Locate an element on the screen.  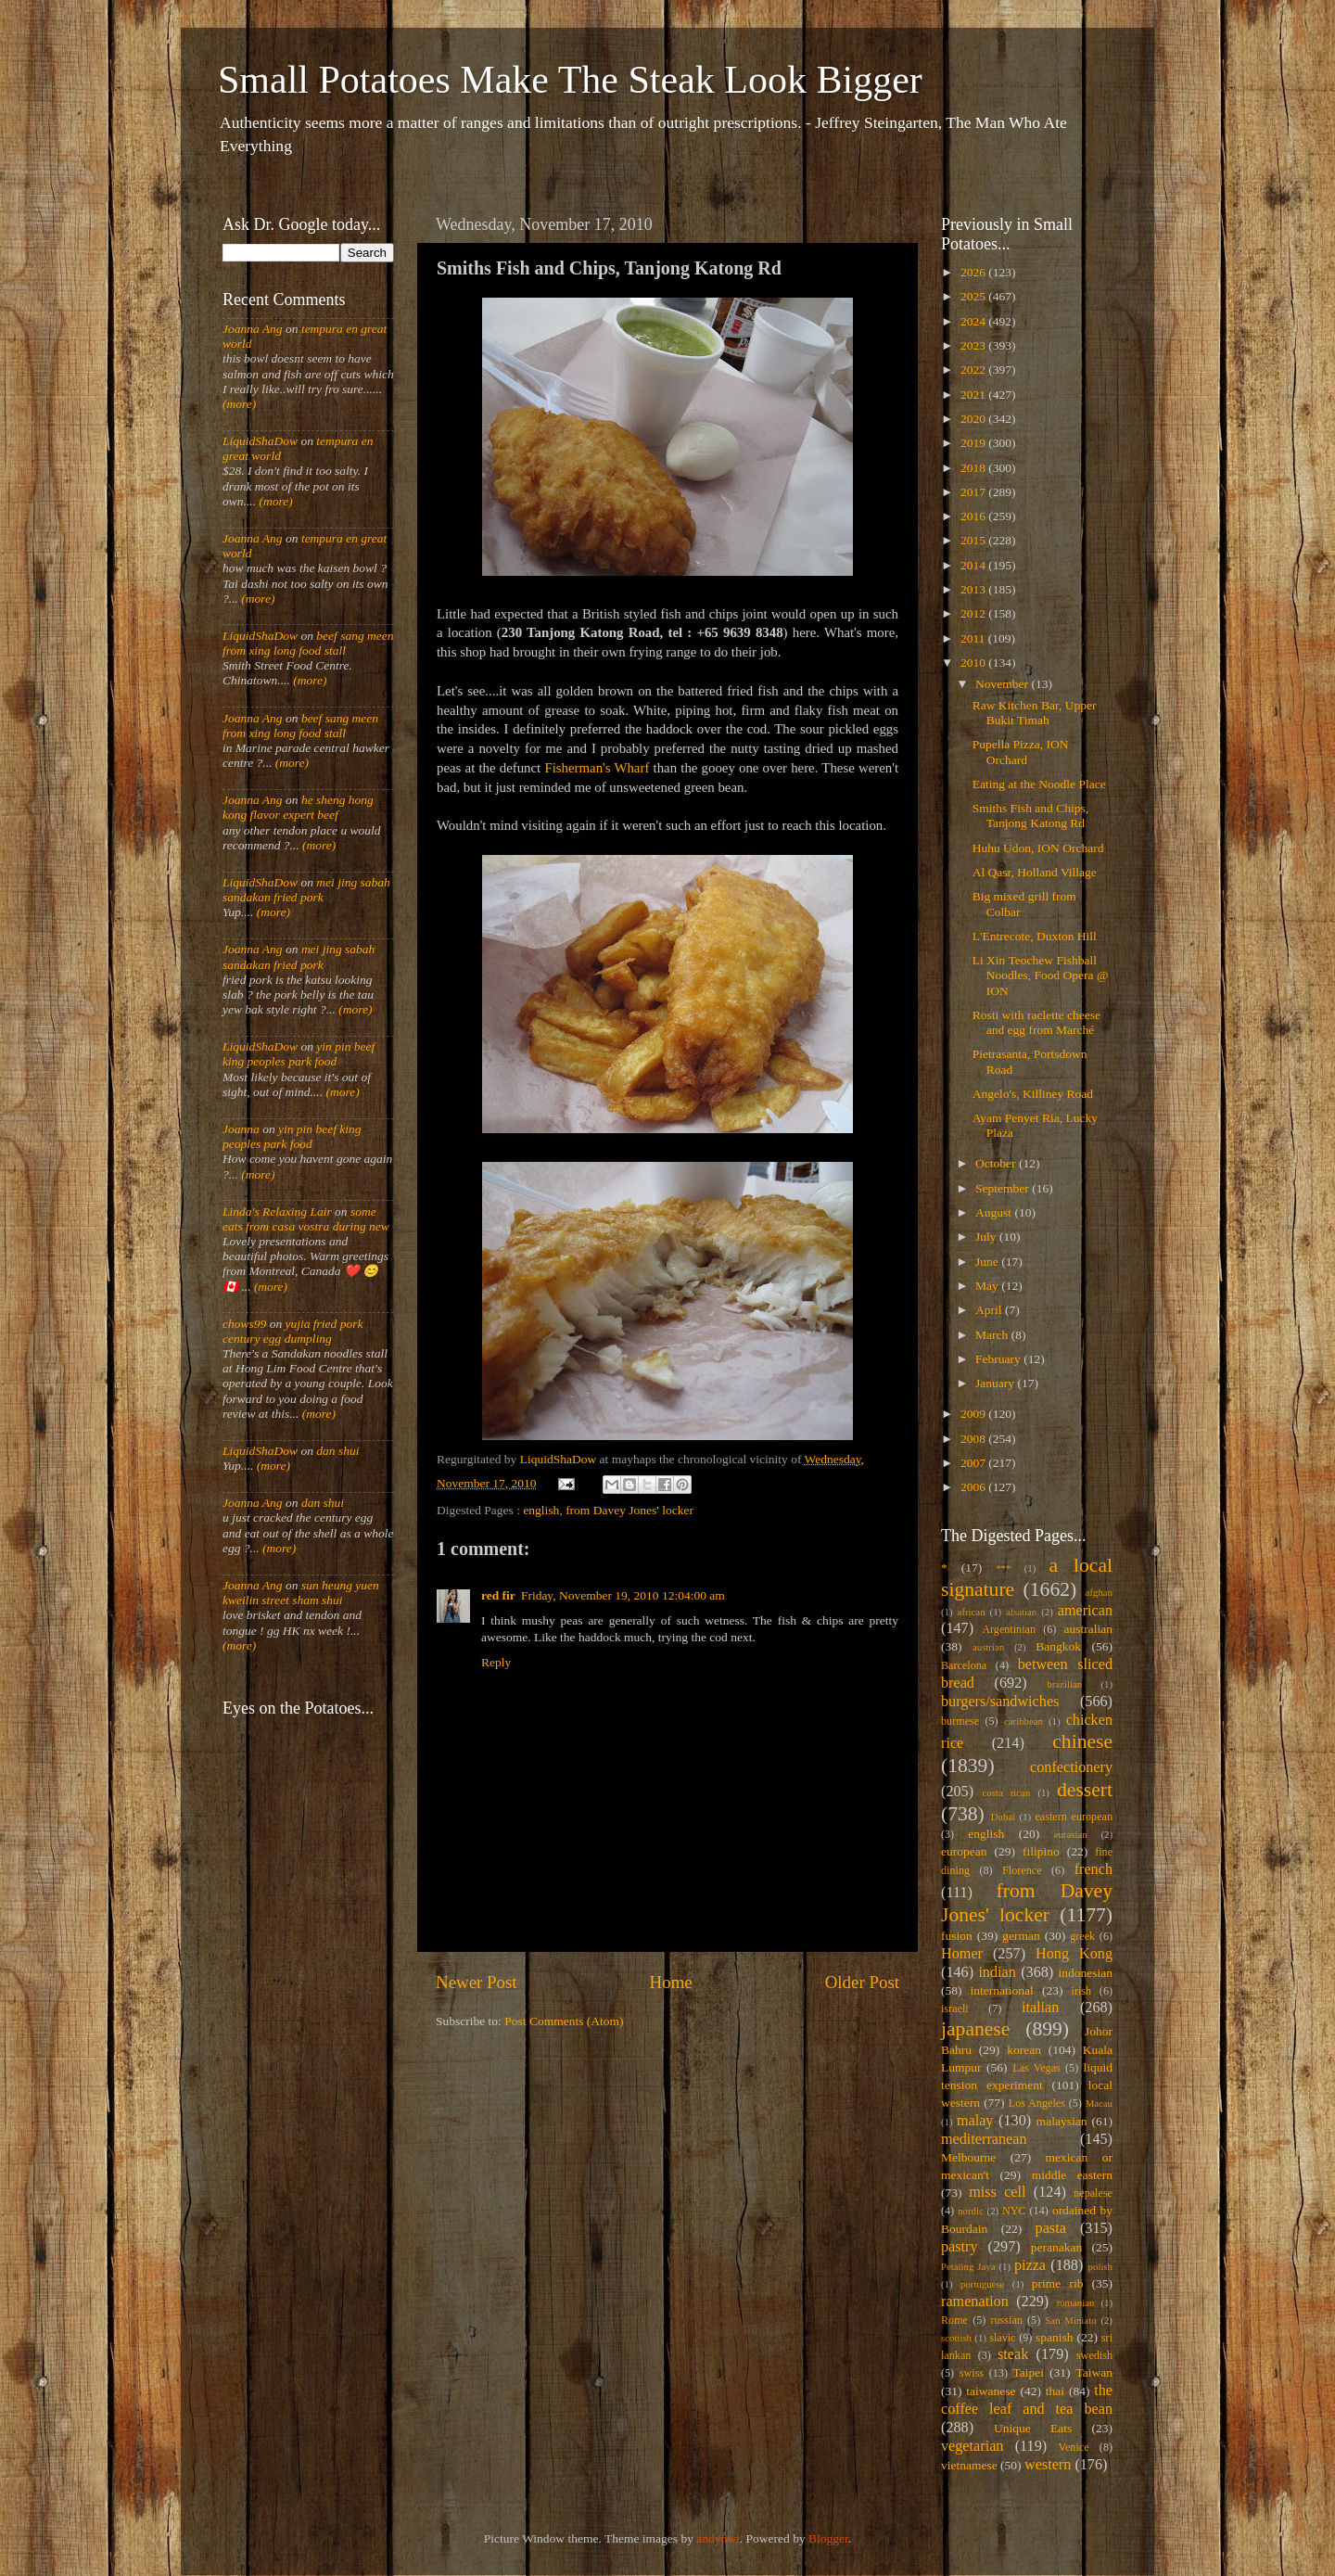
mediterranean is located at coordinates (984, 2139).